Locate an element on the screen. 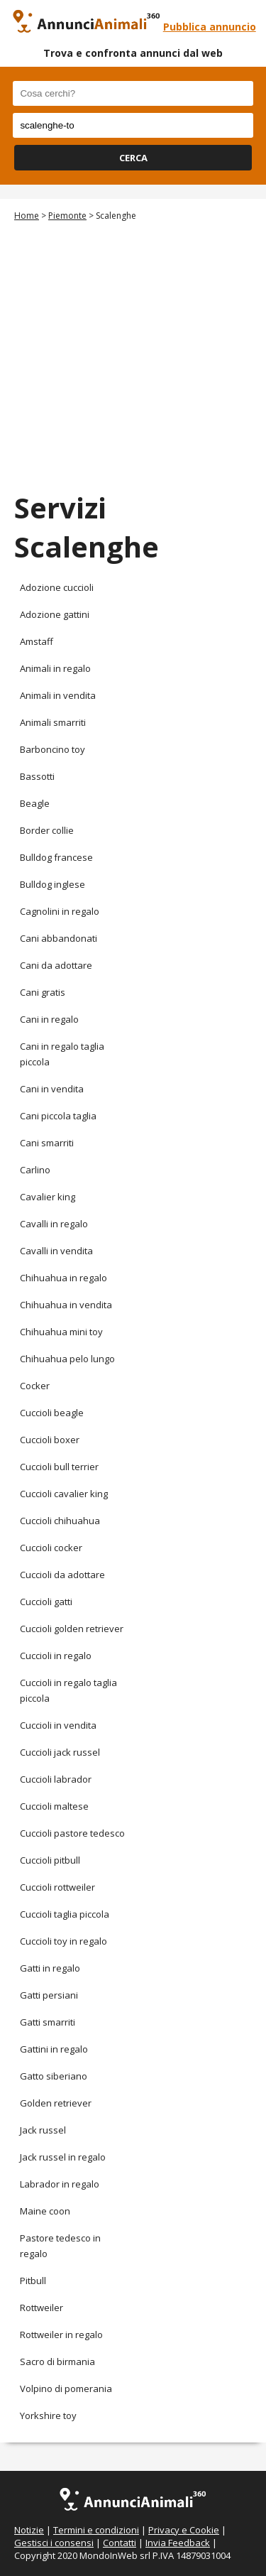 The width and height of the screenshot is (266, 2576). Gatti in regalo is located at coordinates (50, 1968).